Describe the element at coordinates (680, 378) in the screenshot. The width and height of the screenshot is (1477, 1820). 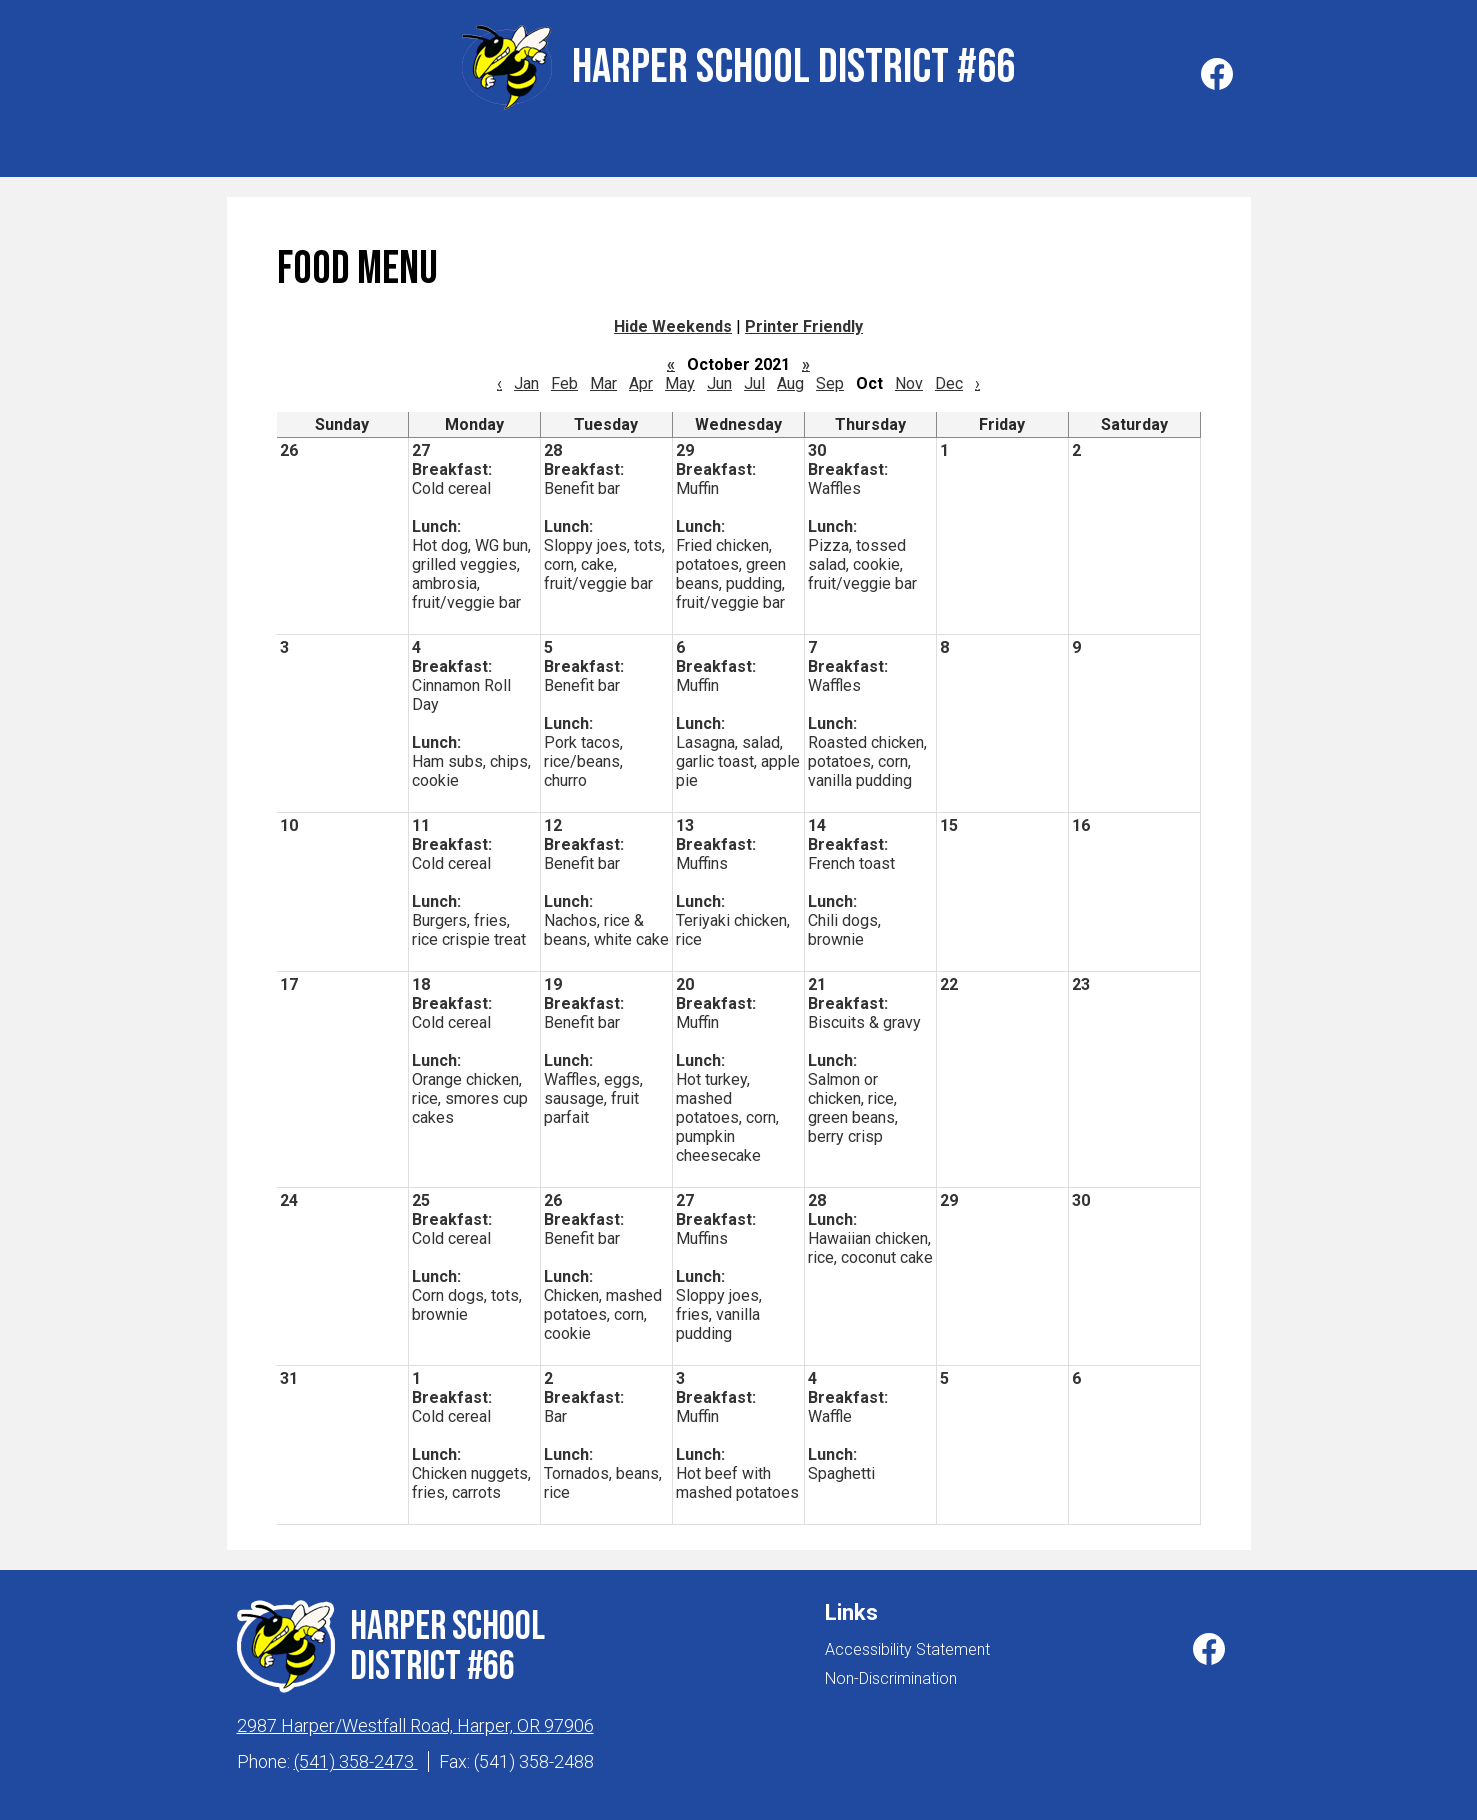
I see `May` at that location.